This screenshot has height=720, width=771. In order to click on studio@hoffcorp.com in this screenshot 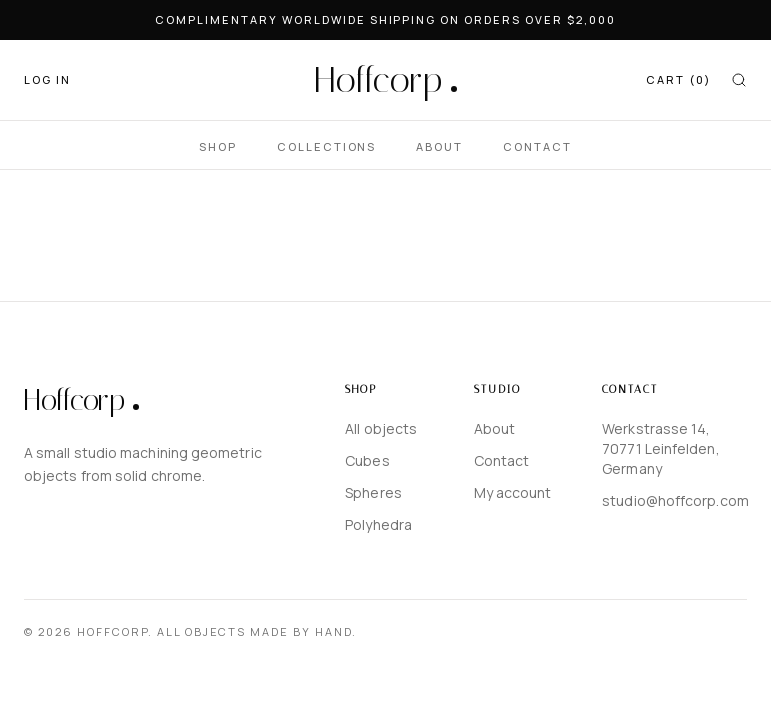, I will do `click(674, 500)`.